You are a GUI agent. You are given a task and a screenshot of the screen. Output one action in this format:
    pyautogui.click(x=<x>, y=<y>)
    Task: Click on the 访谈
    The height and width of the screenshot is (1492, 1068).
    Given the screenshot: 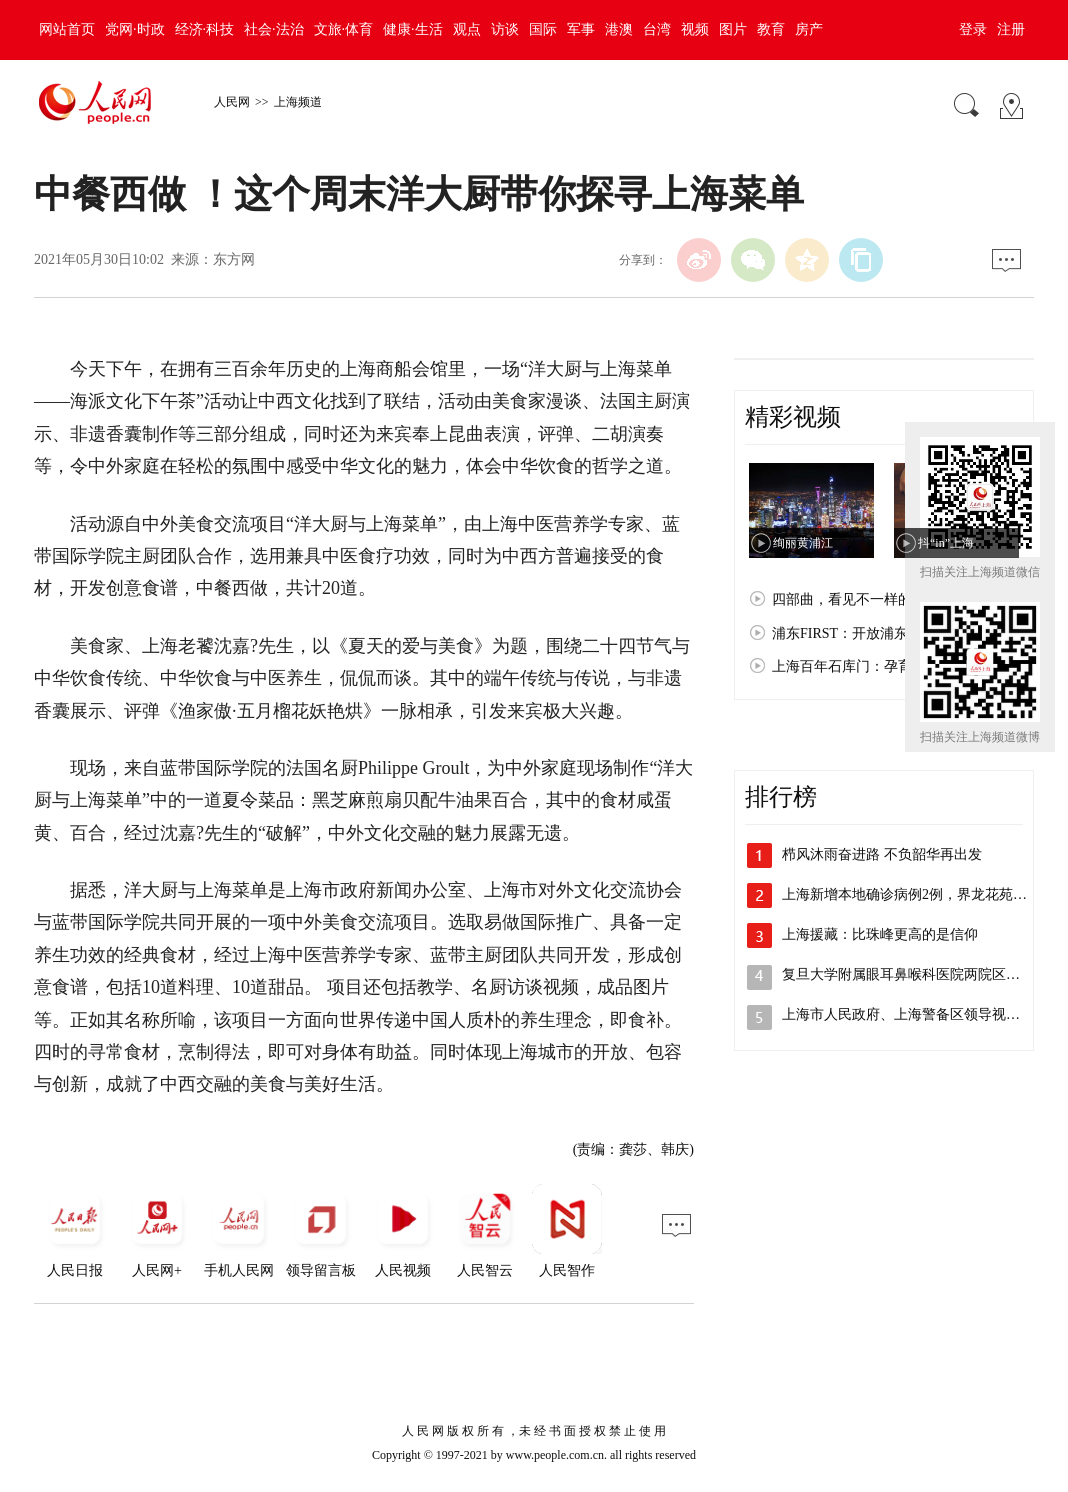 What is the action you would take?
    pyautogui.click(x=505, y=29)
    